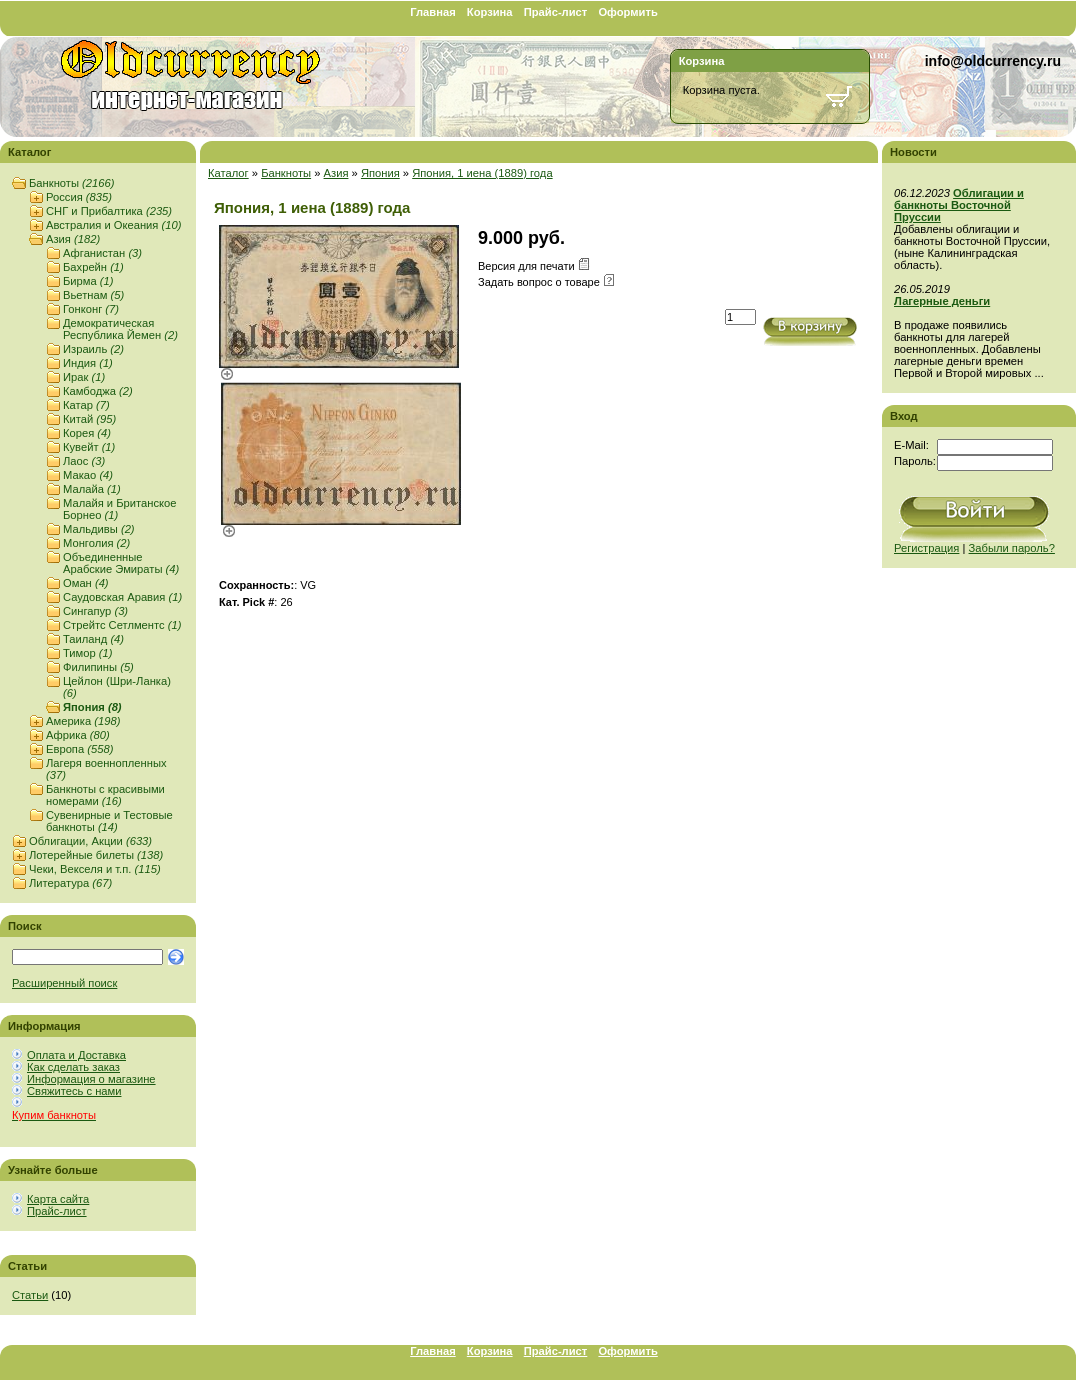  What do you see at coordinates (98, 391) in the screenshot?
I see `Камбоджа` at bounding box center [98, 391].